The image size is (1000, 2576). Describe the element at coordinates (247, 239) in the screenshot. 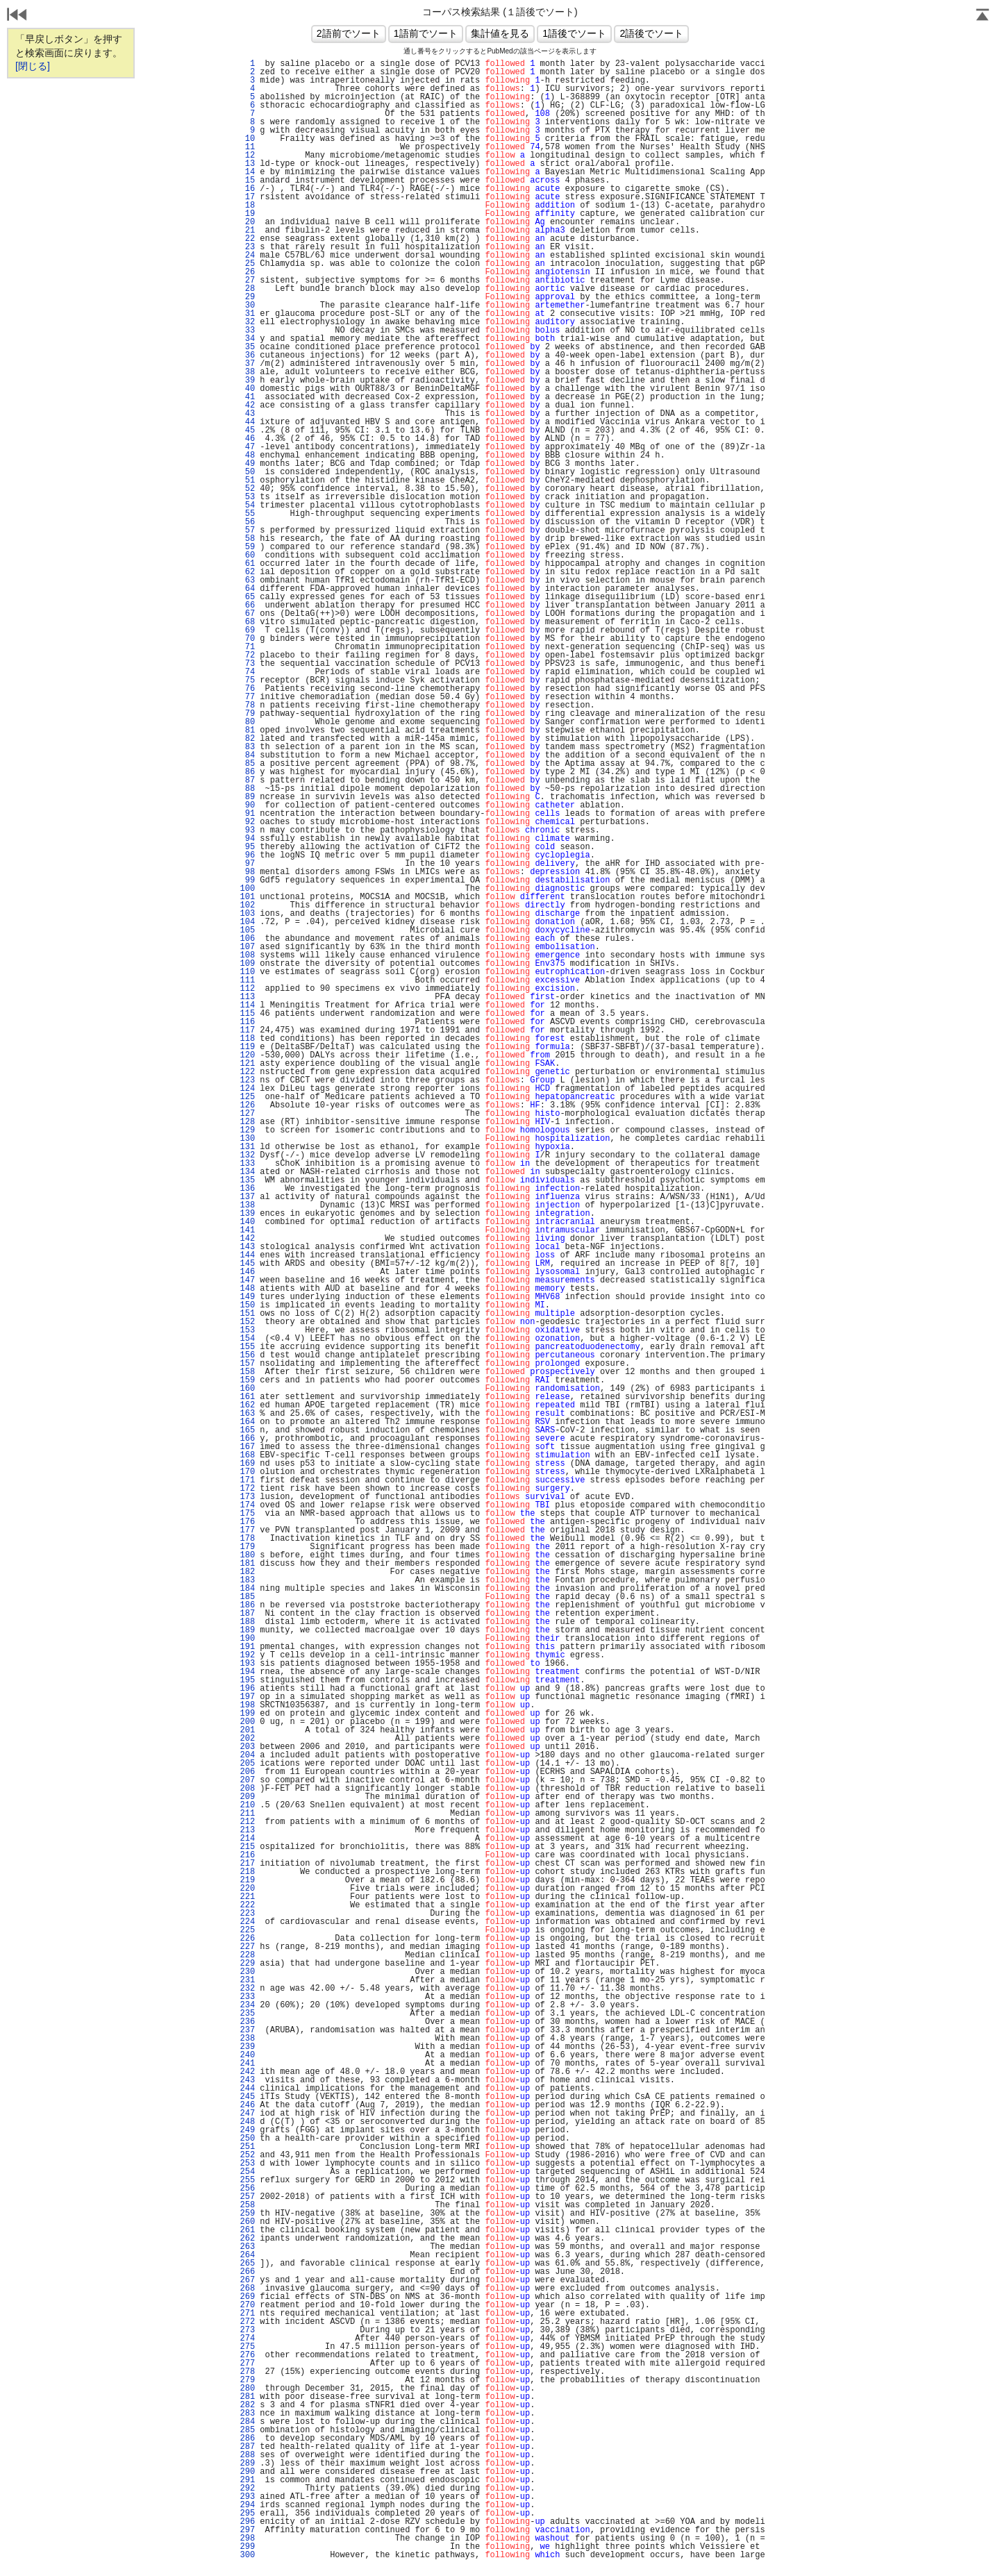

I see `22` at that location.